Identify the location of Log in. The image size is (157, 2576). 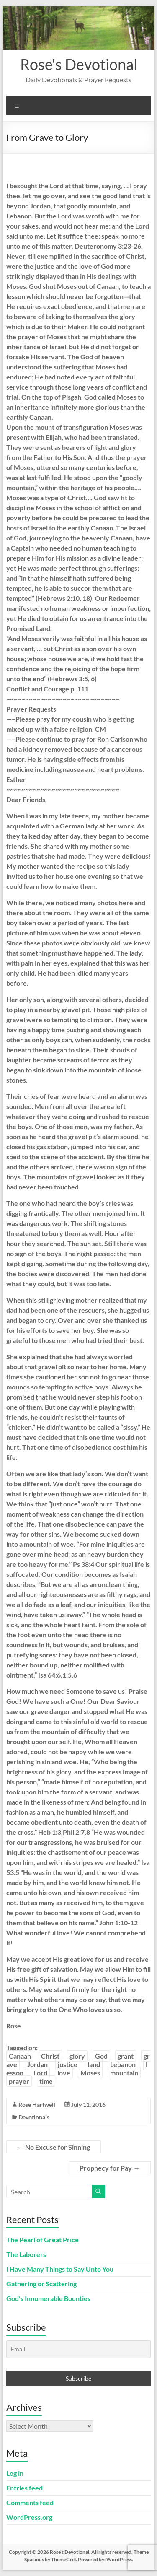
(14, 2473).